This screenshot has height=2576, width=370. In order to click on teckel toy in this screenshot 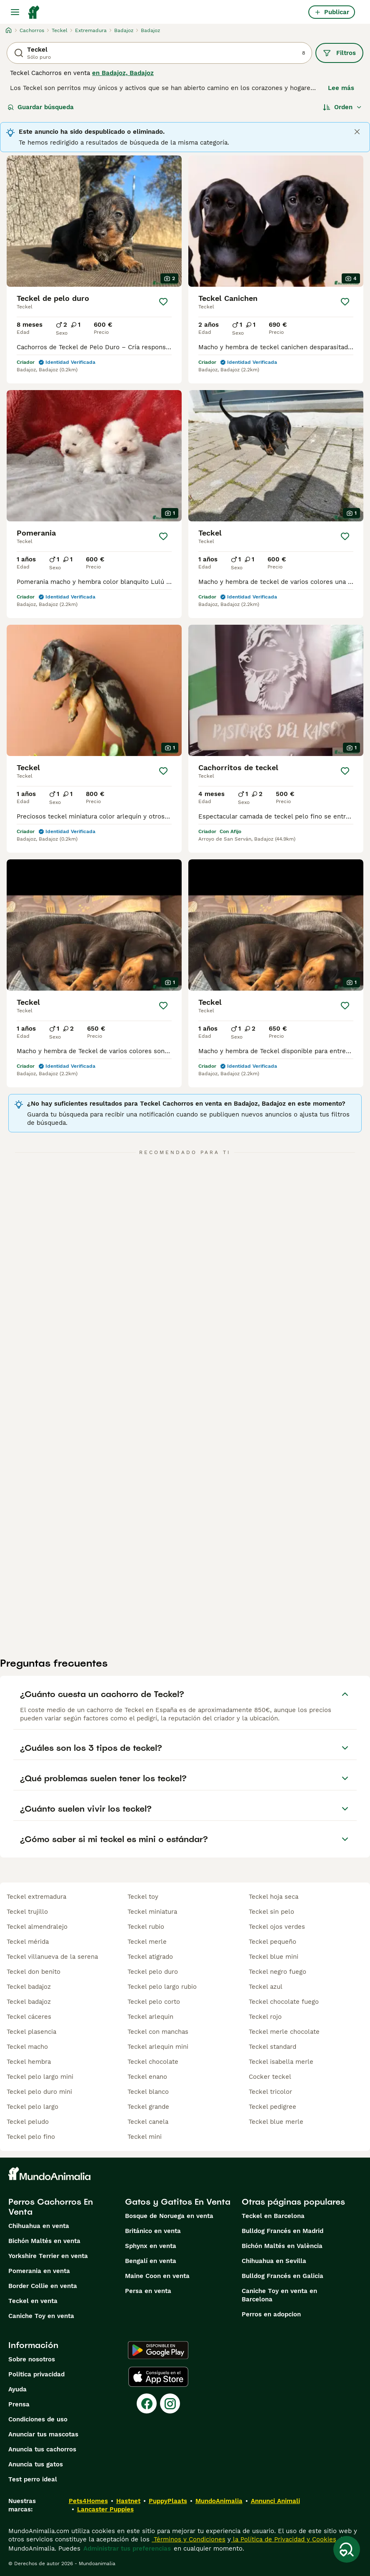, I will do `click(143, 1896)`.